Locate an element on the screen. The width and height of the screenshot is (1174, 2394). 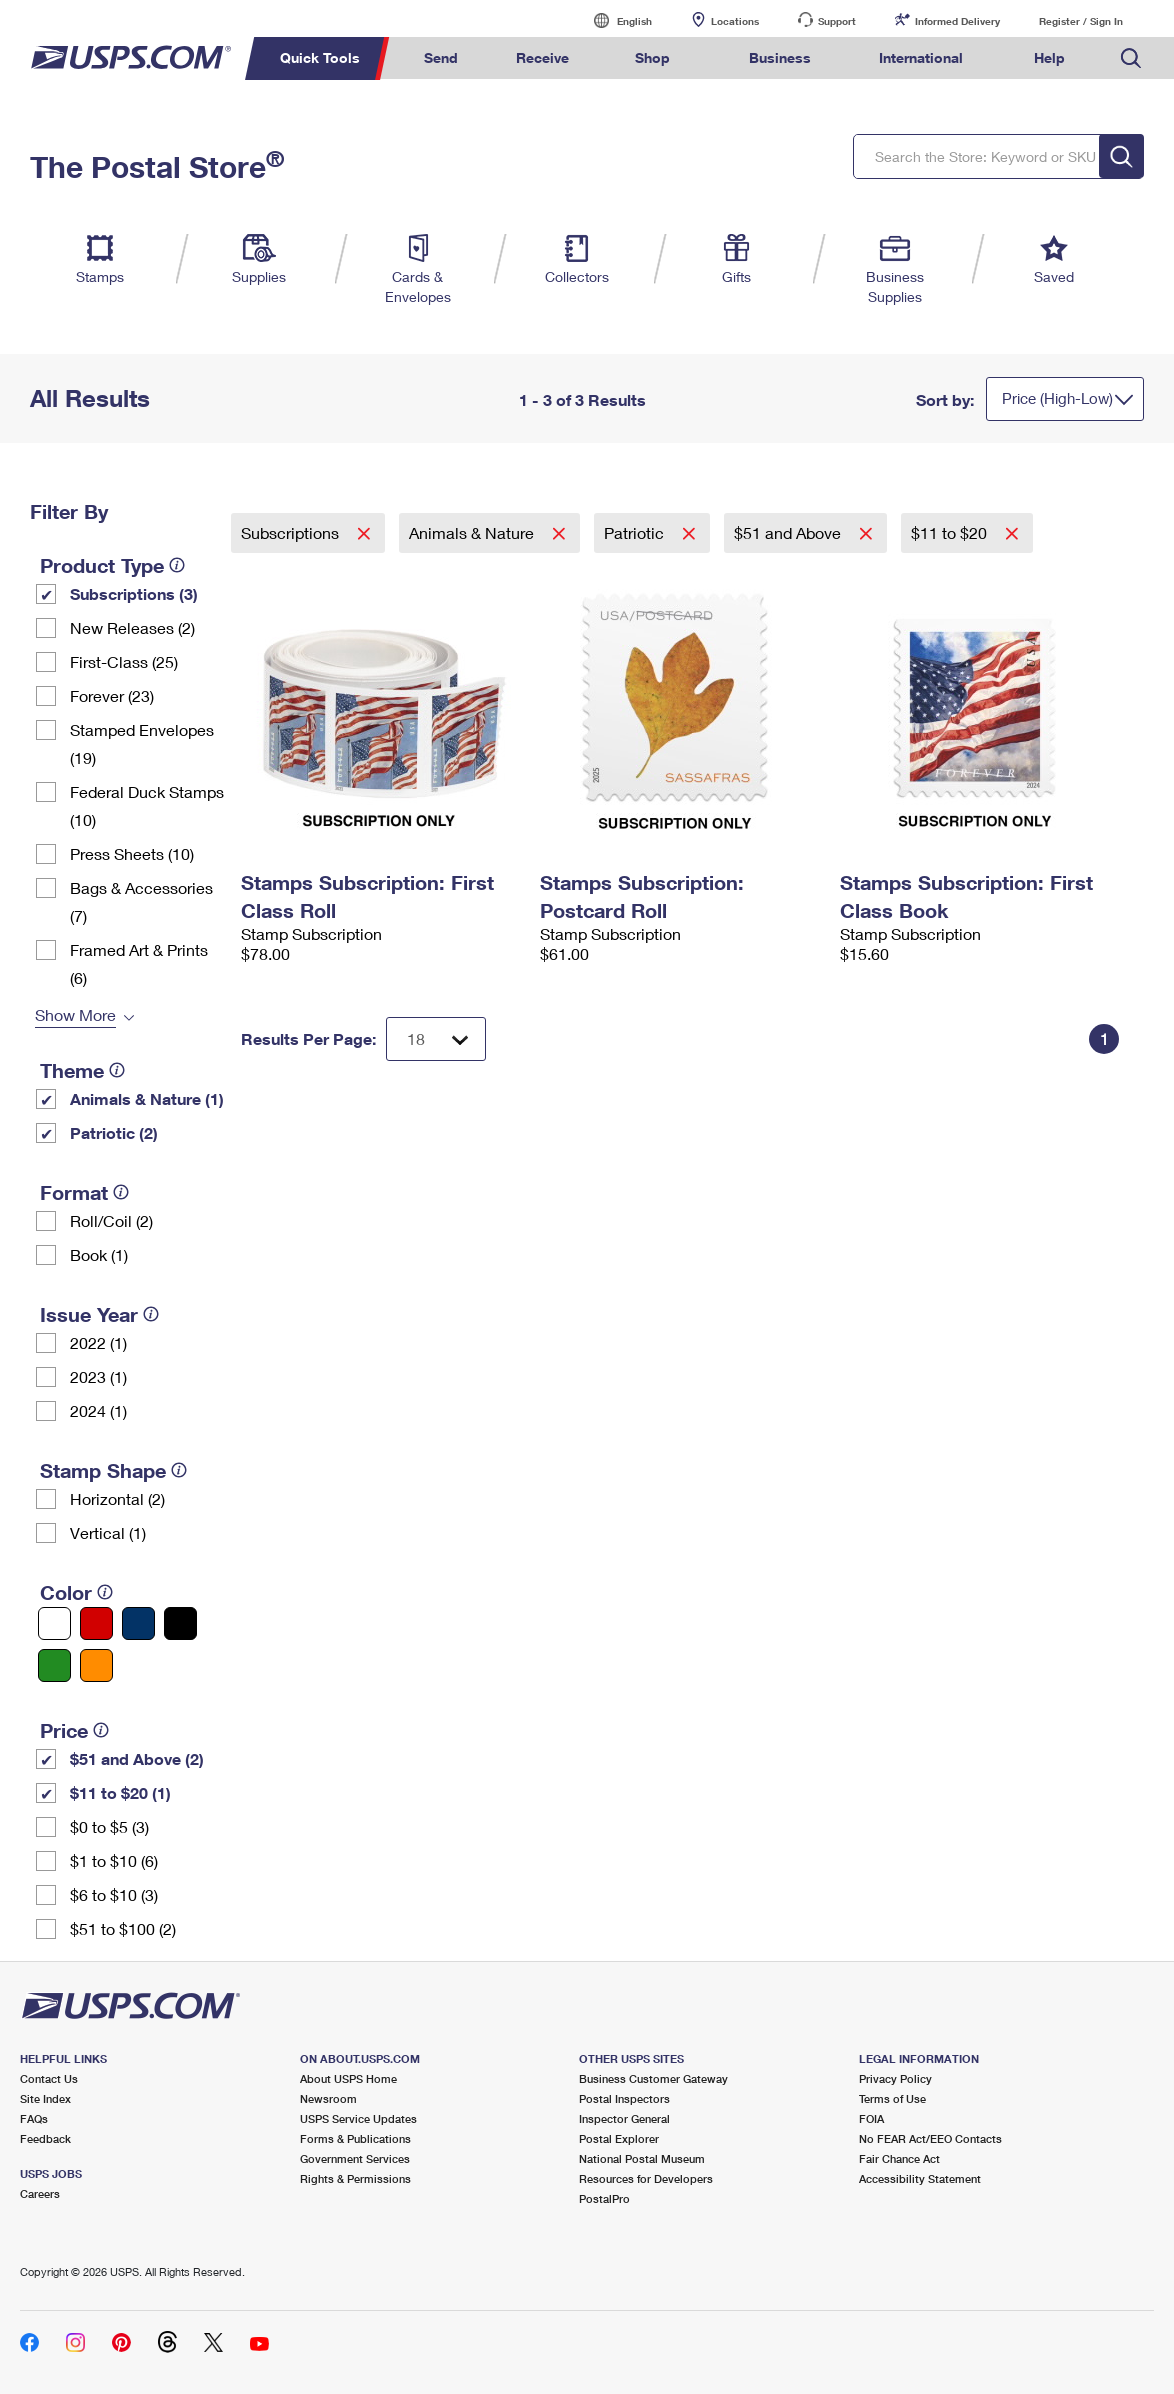
Register / Sign In is located at coordinates (1081, 21).